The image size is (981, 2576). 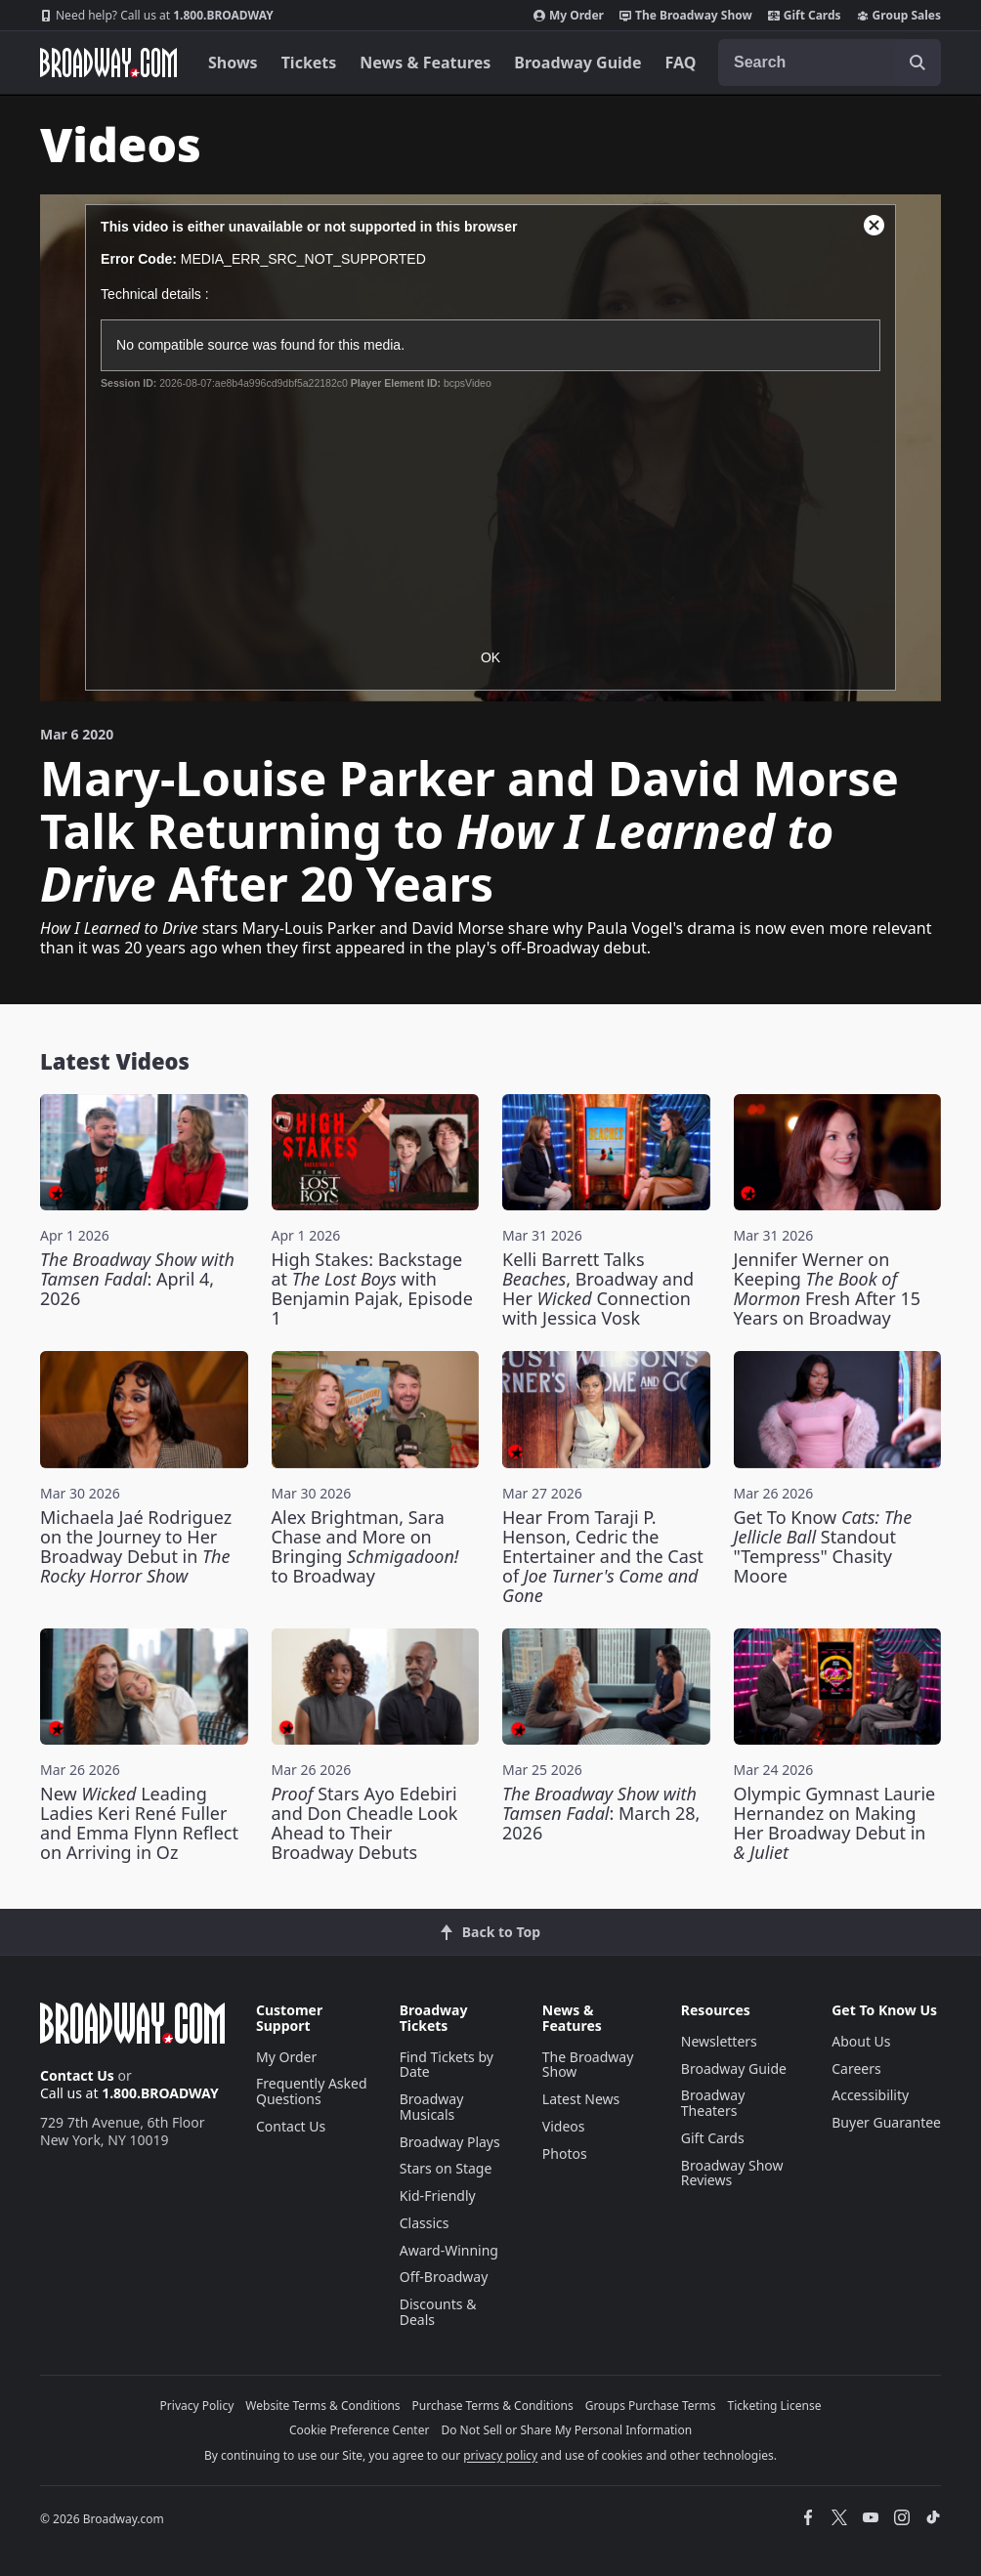 What do you see at coordinates (322, 2405) in the screenshot?
I see `Website Terms & Conditions` at bounding box center [322, 2405].